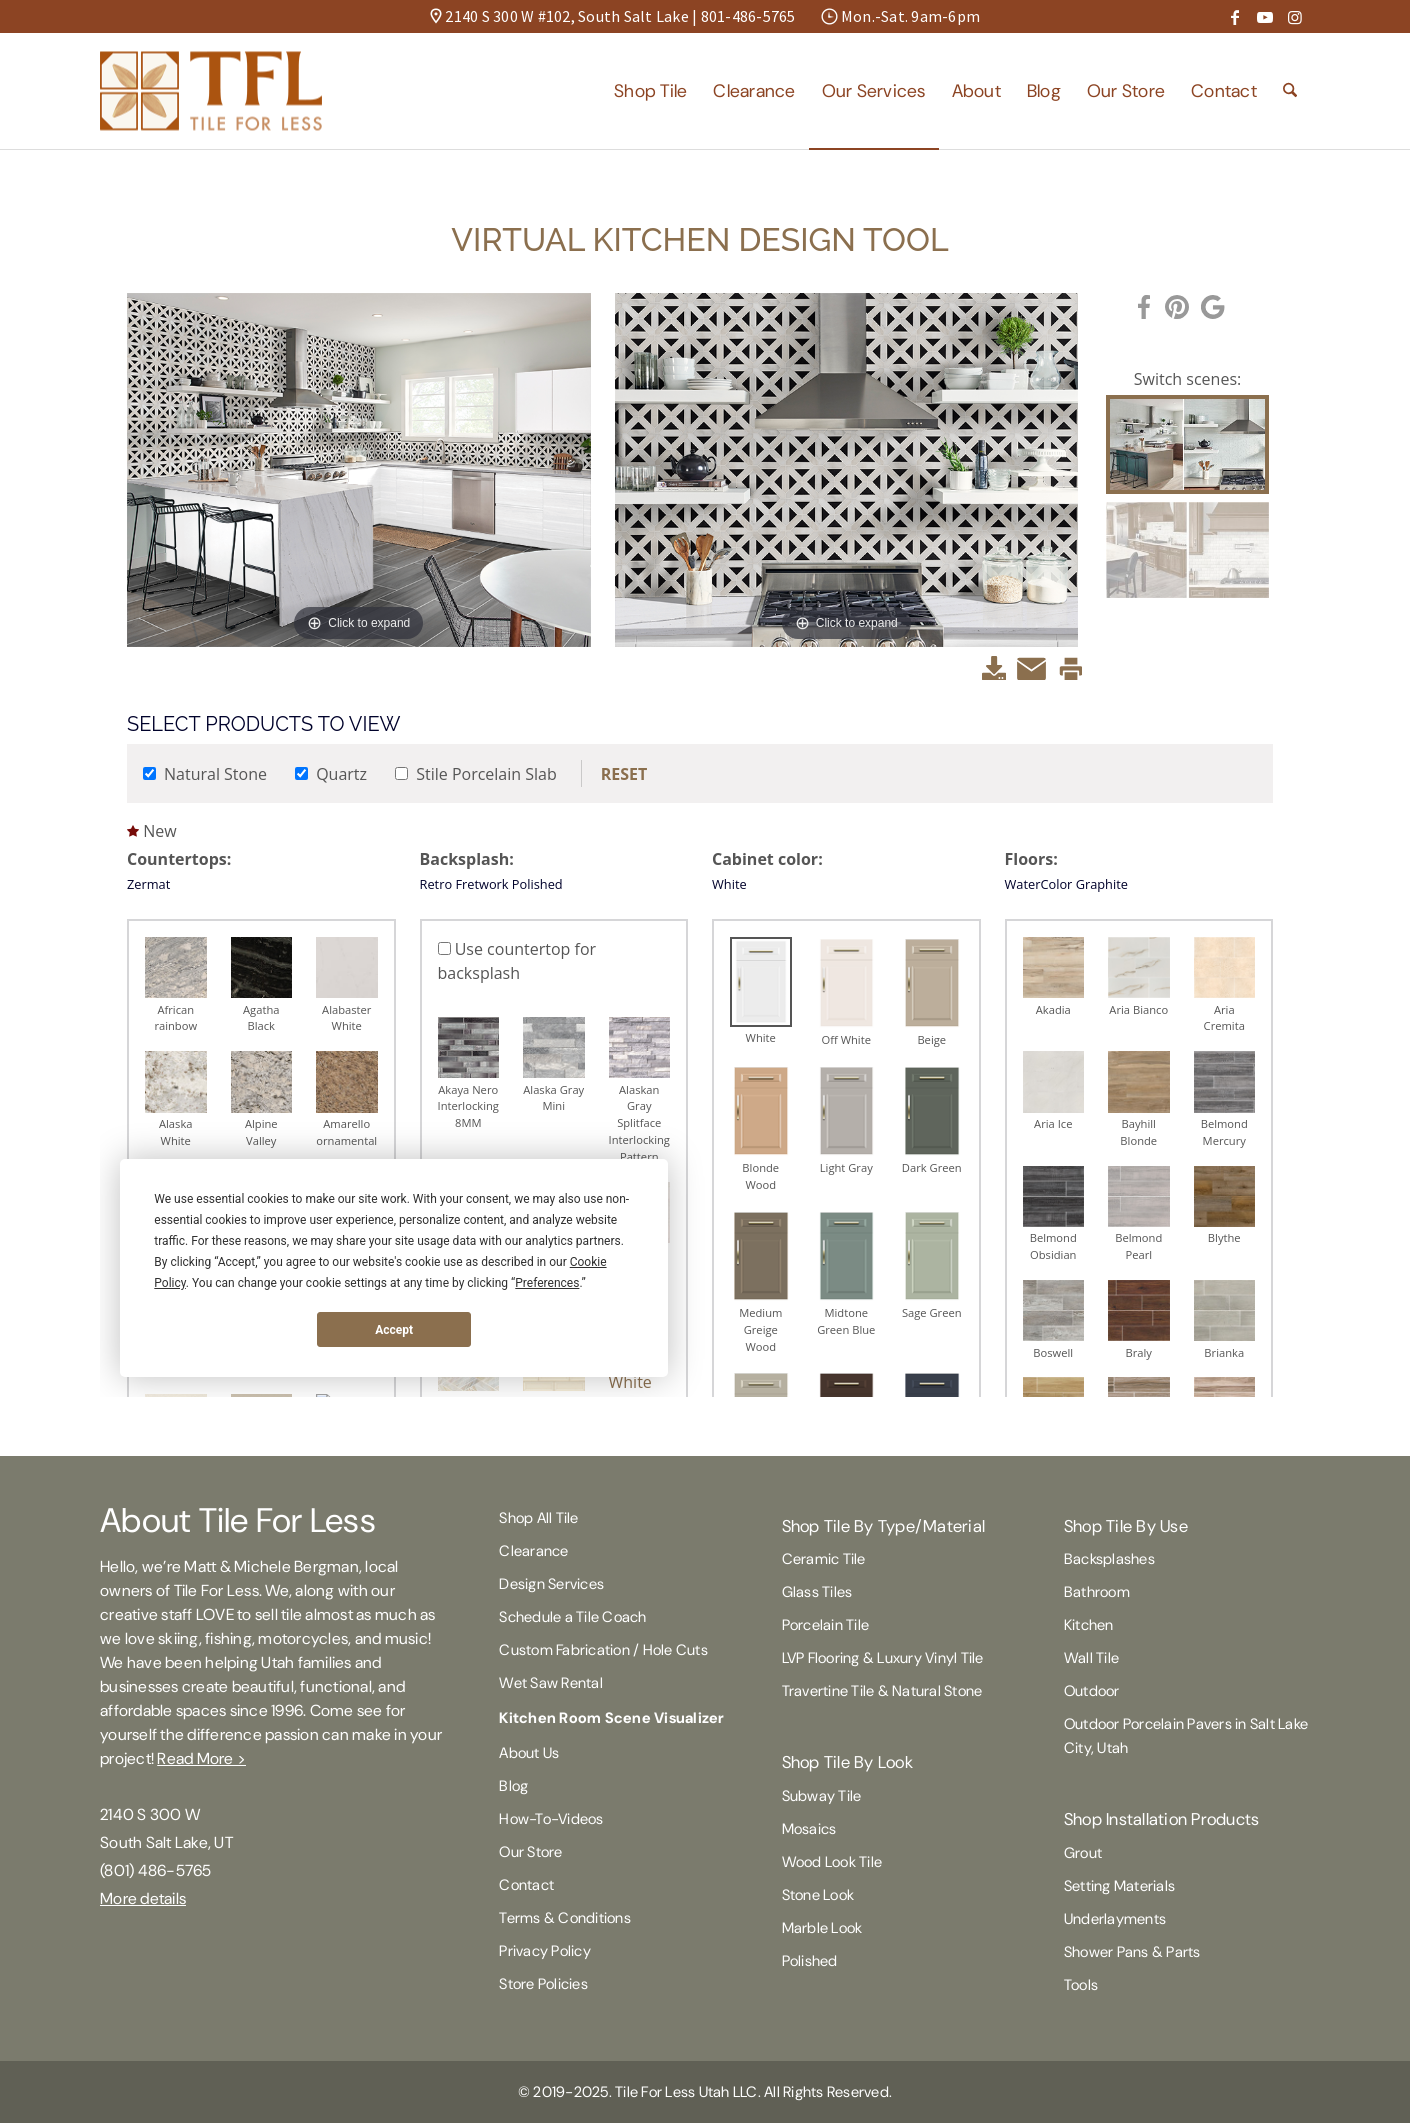  I want to click on [Link to Facebook], so click(1235, 17).